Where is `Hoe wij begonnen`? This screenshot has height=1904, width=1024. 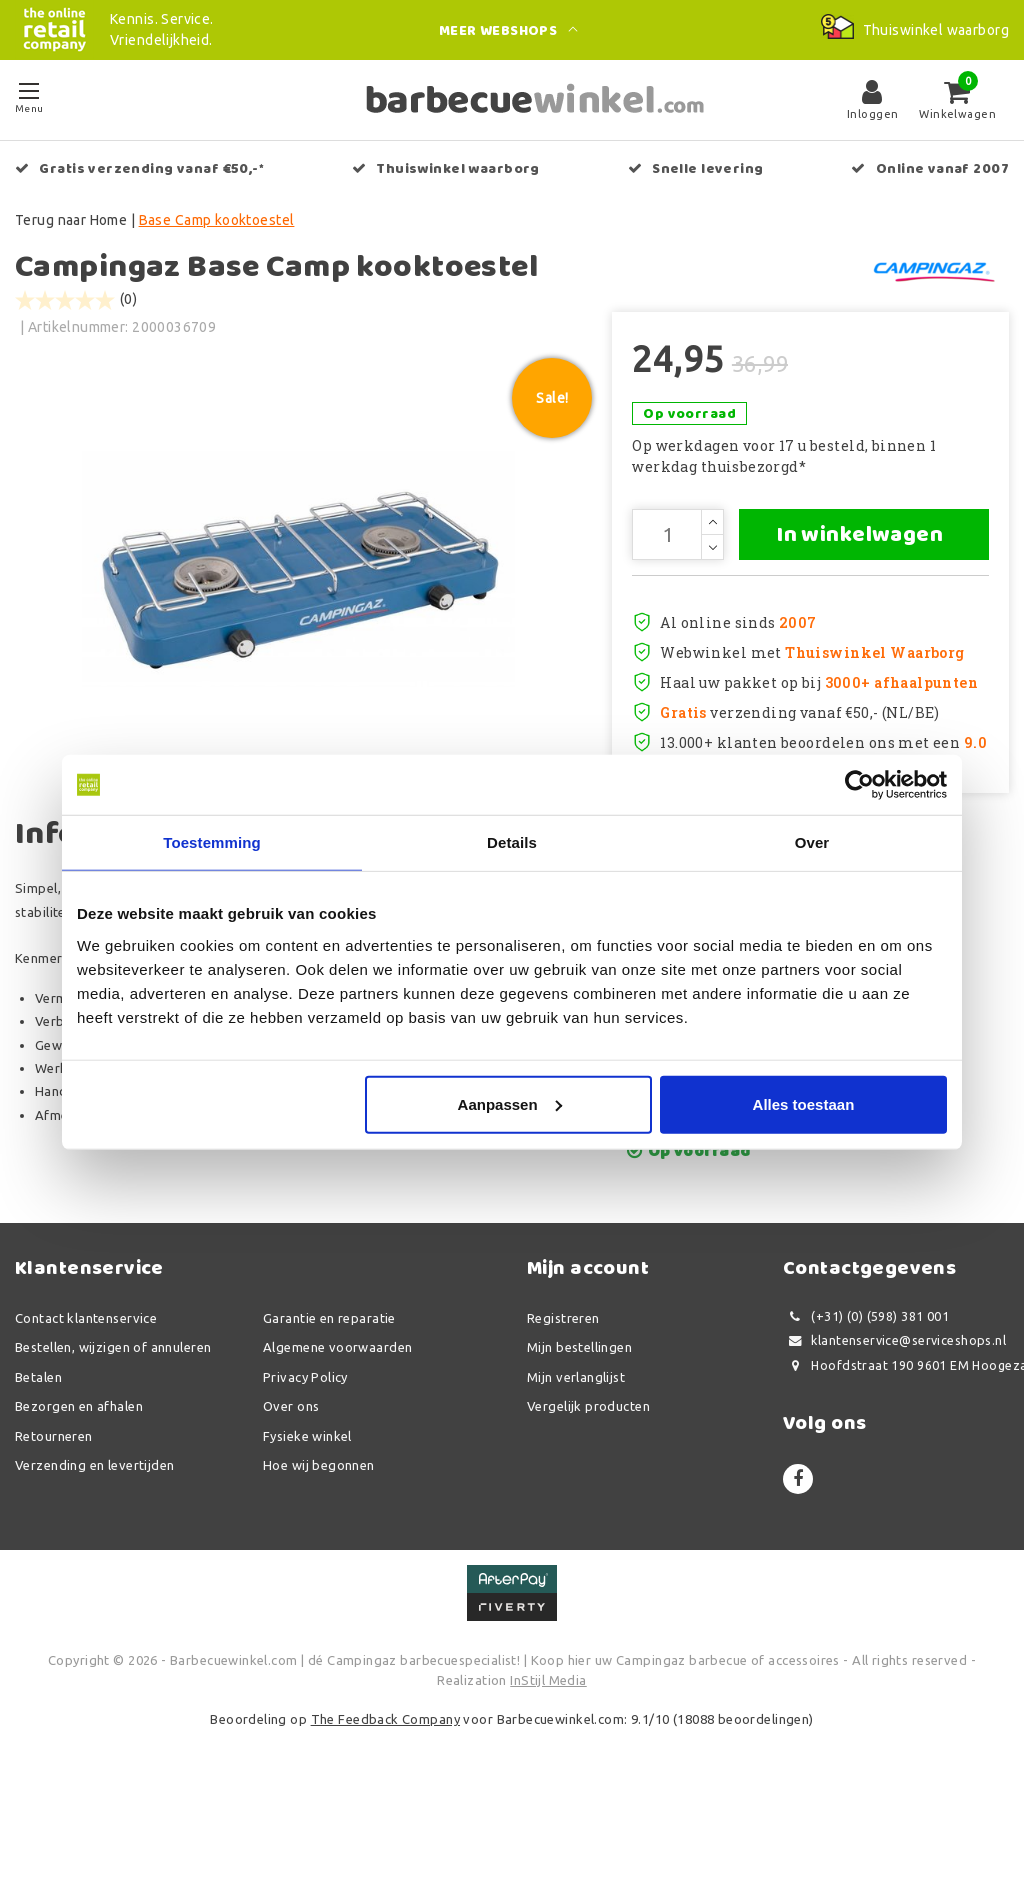 Hoe wij begonnen is located at coordinates (319, 1575).